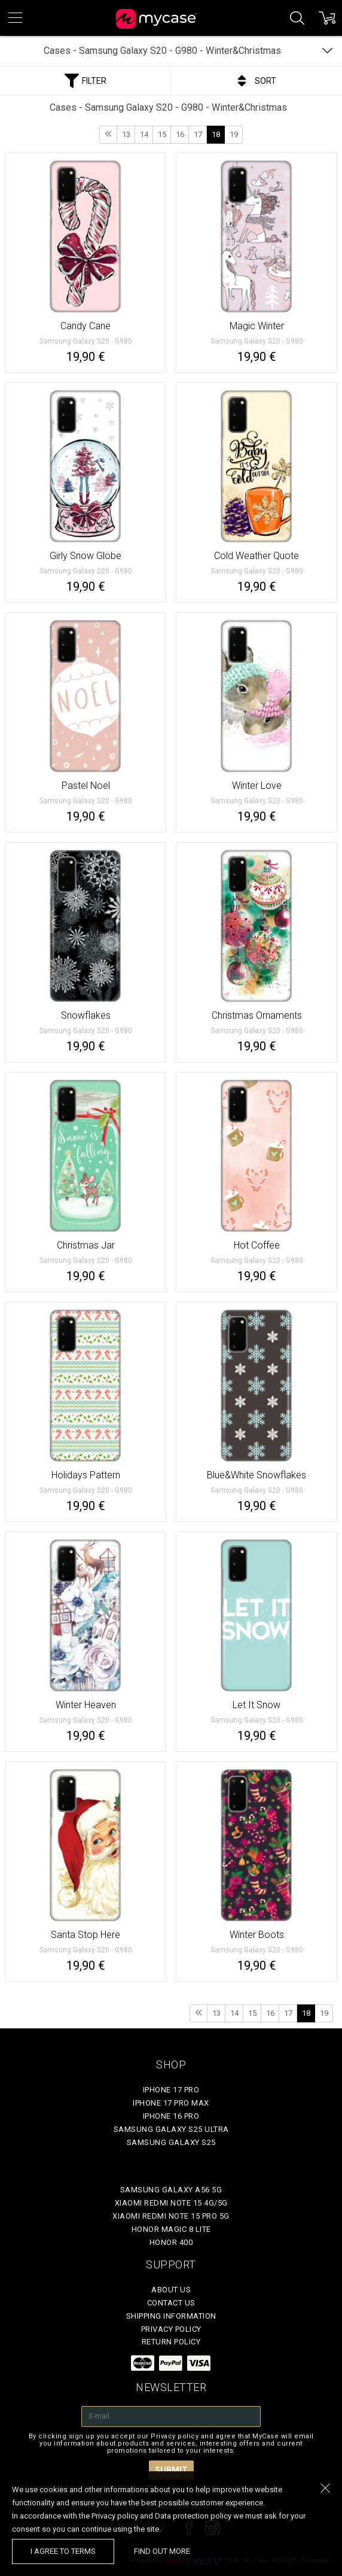 This screenshot has height=2576, width=342. Describe the element at coordinates (171, 2329) in the screenshot. I see `Privacy policy` at that location.